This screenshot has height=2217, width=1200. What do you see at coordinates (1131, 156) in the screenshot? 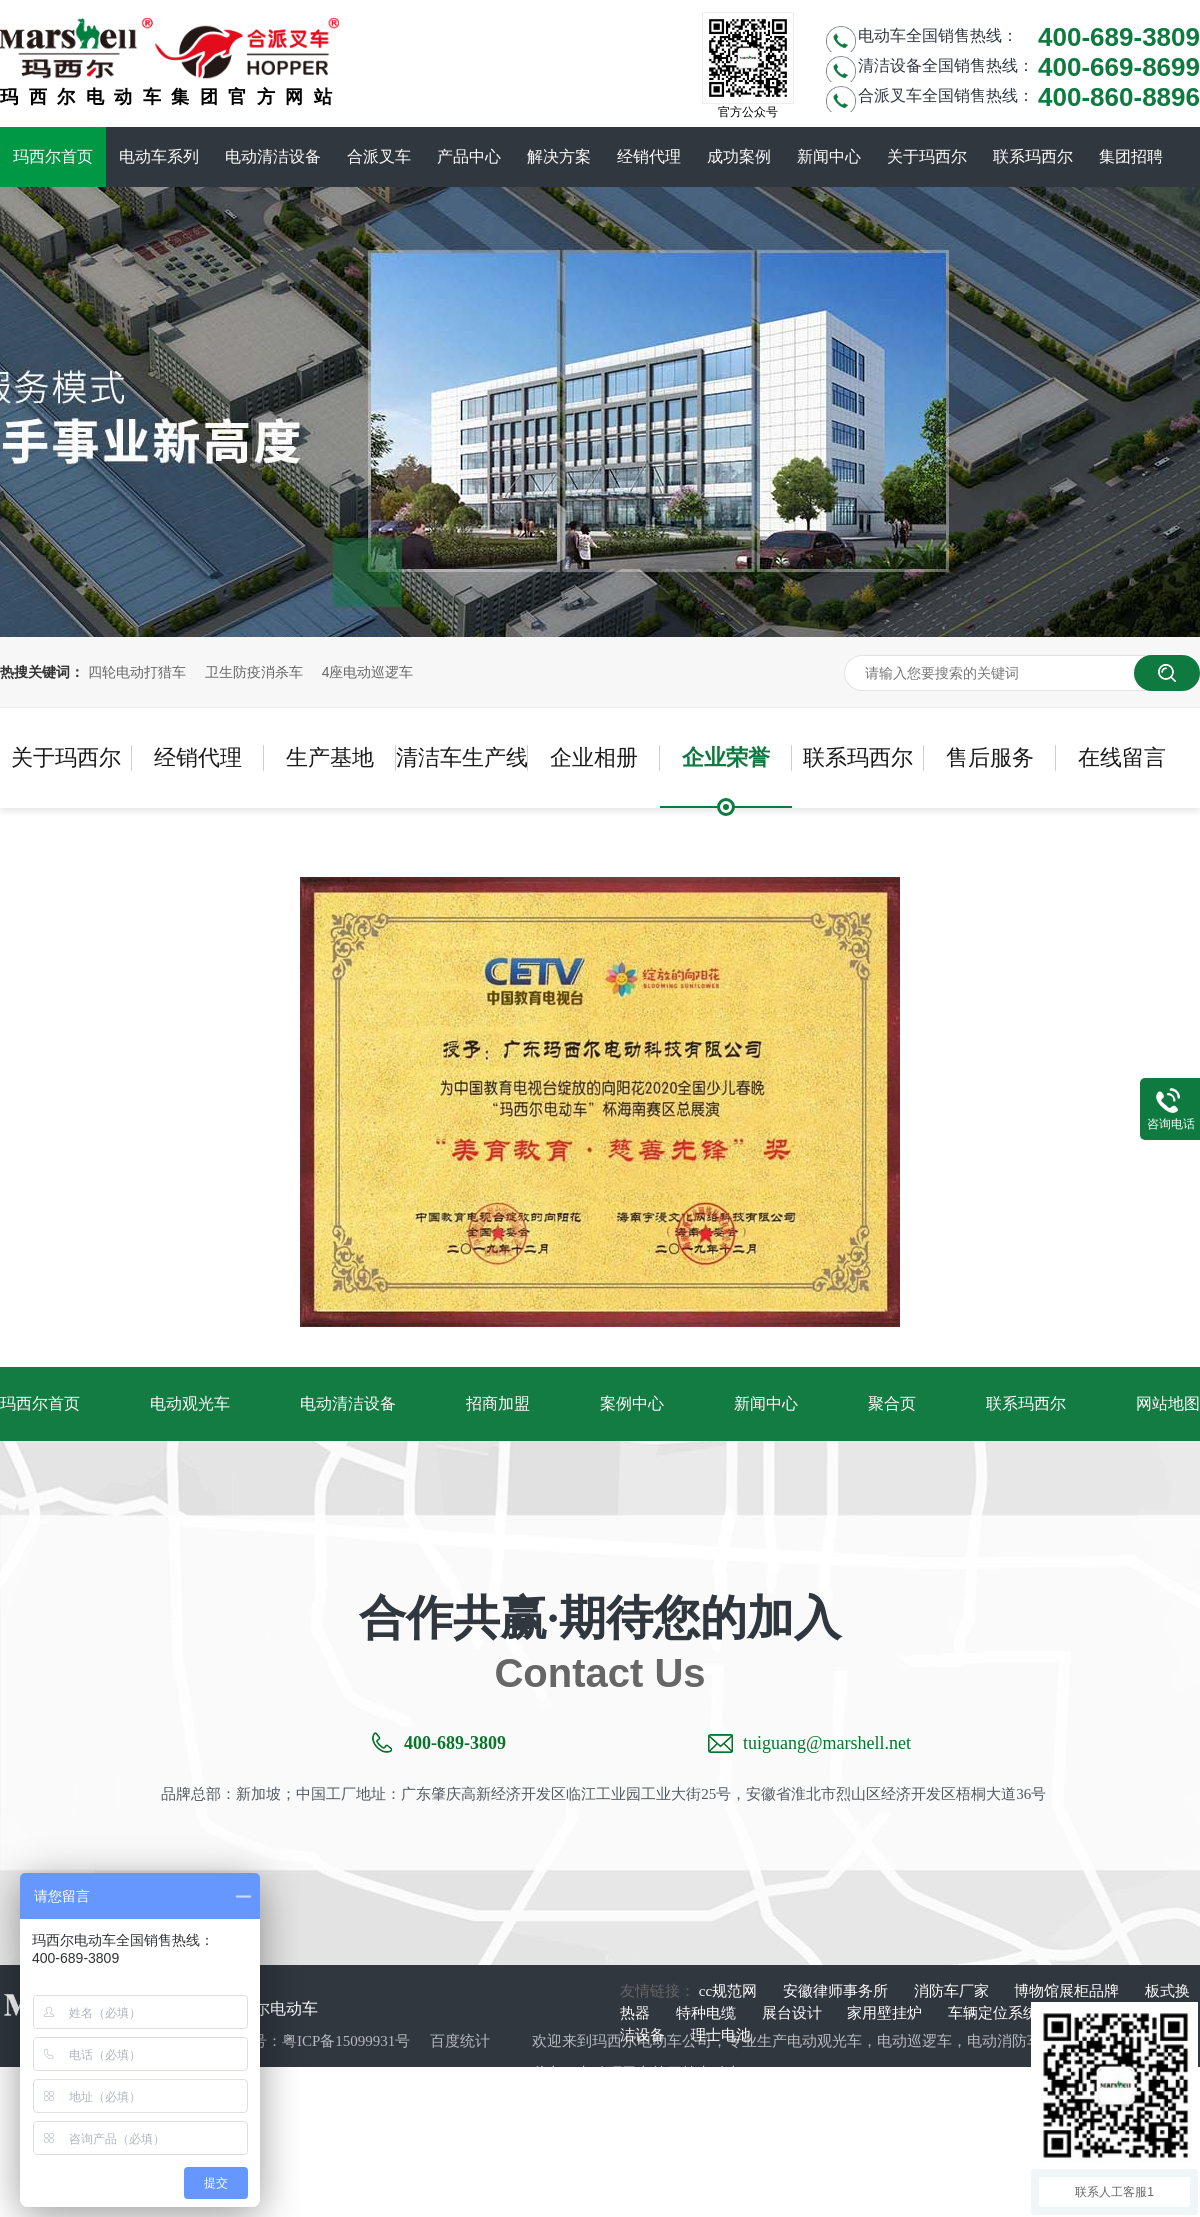
I see `集团招聘` at bounding box center [1131, 156].